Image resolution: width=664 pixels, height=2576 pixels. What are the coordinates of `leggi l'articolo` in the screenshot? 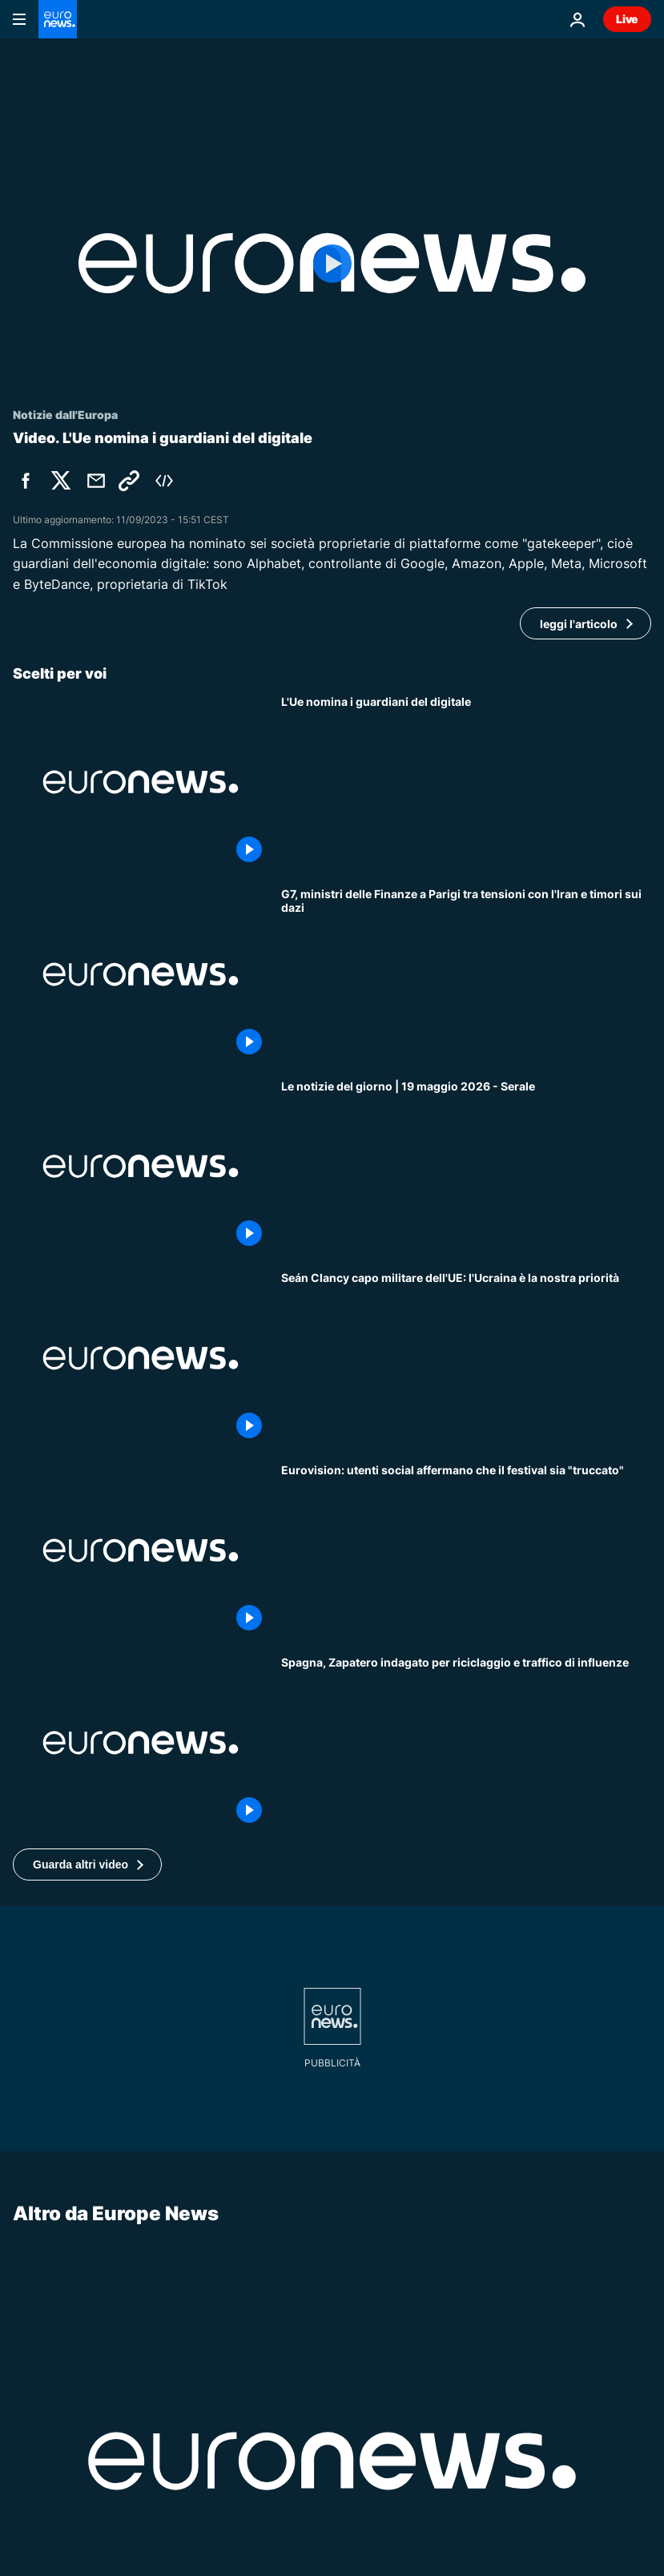 It's located at (579, 624).